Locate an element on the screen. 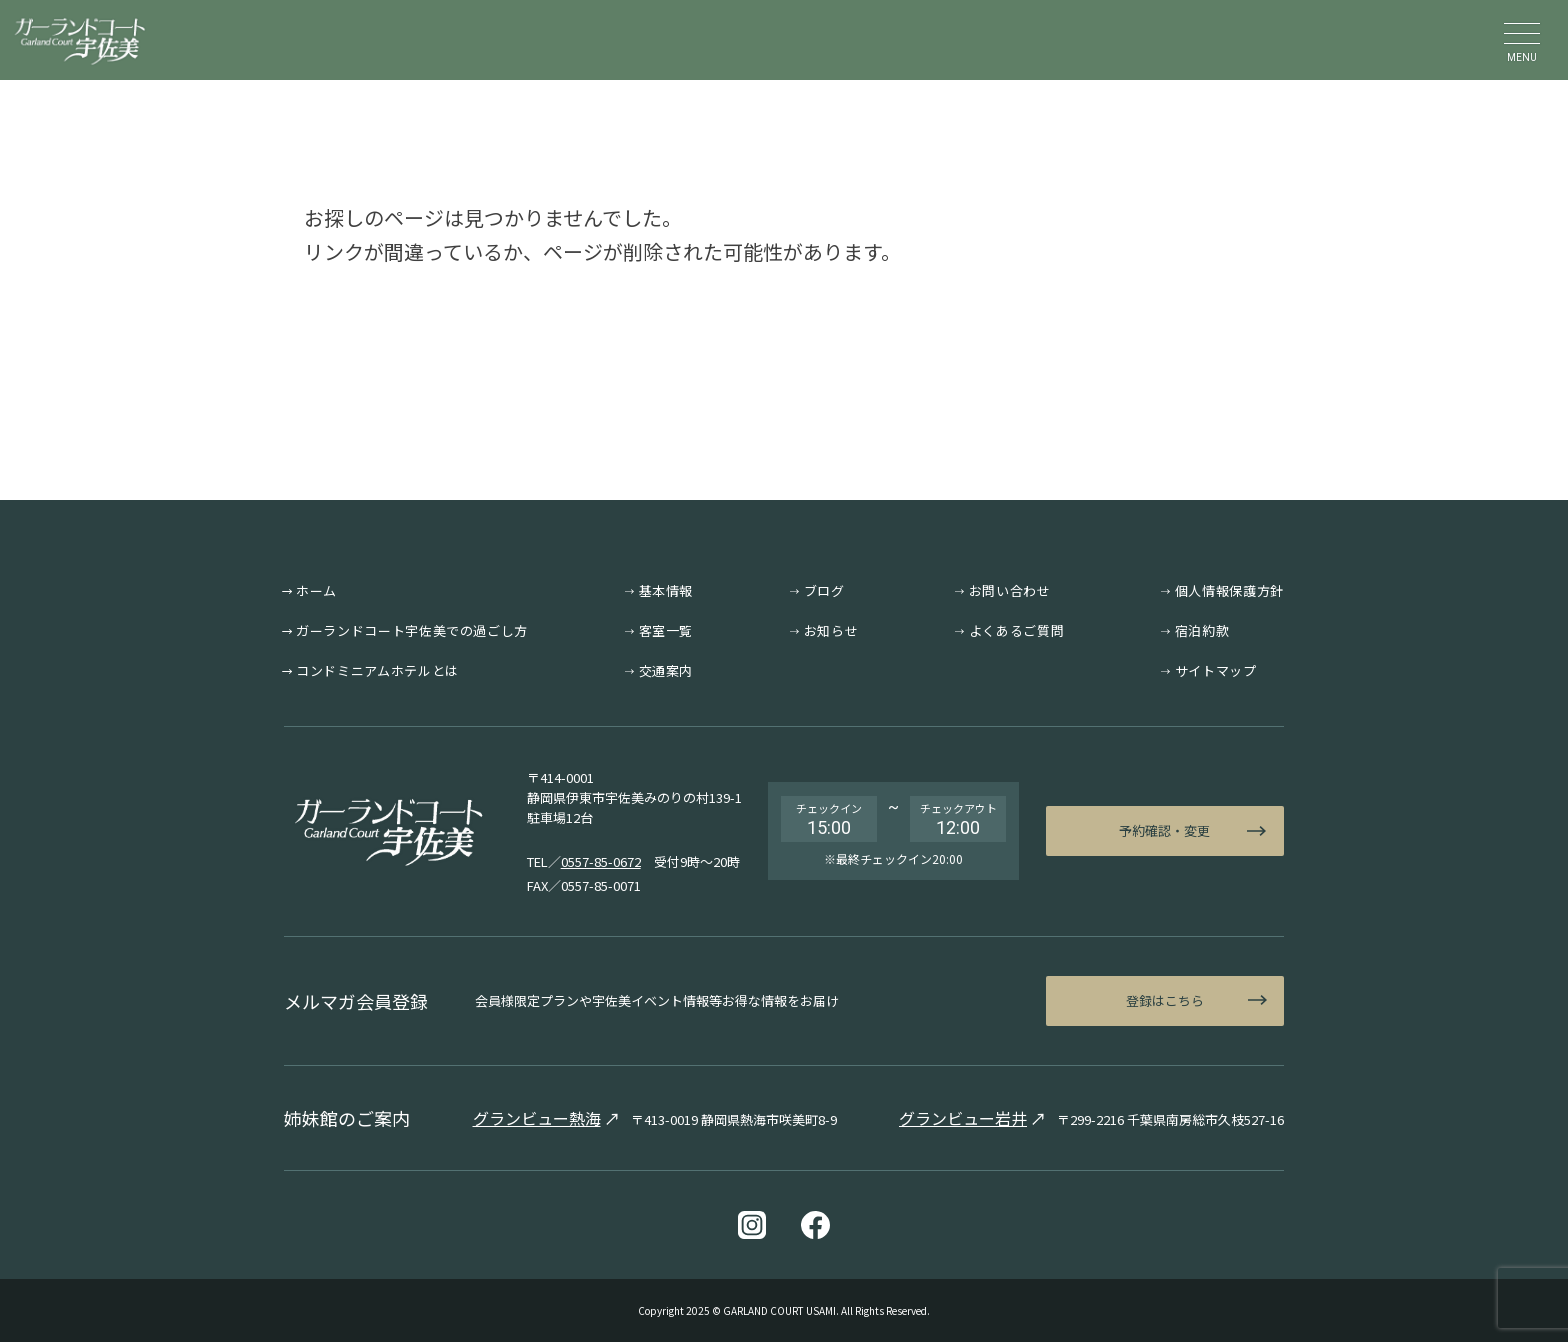  ガーランドコート宇佐美での過ごし方 is located at coordinates (412, 630).